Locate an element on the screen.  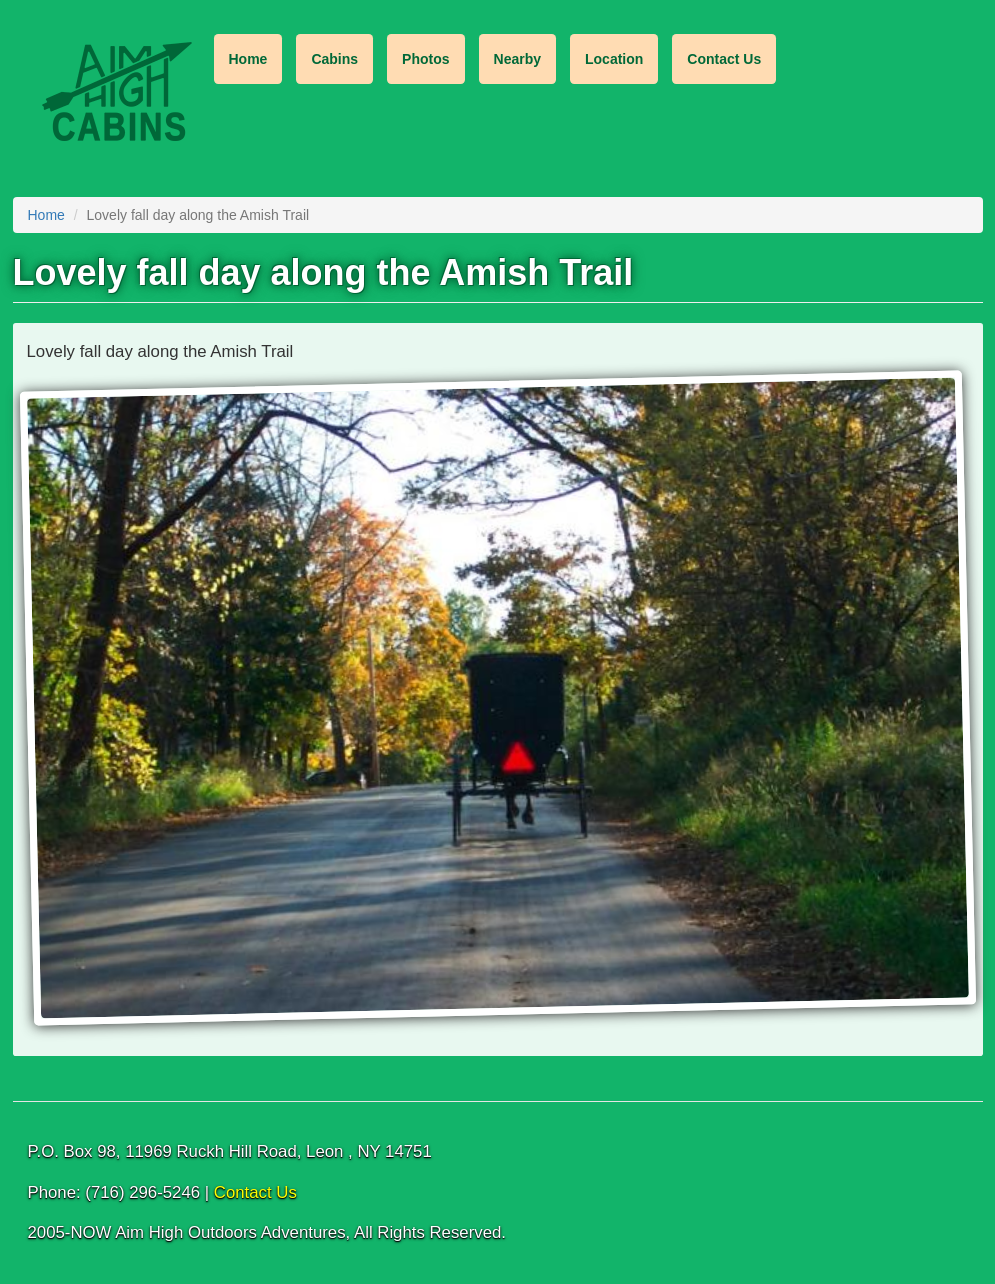
Location is located at coordinates (614, 59).